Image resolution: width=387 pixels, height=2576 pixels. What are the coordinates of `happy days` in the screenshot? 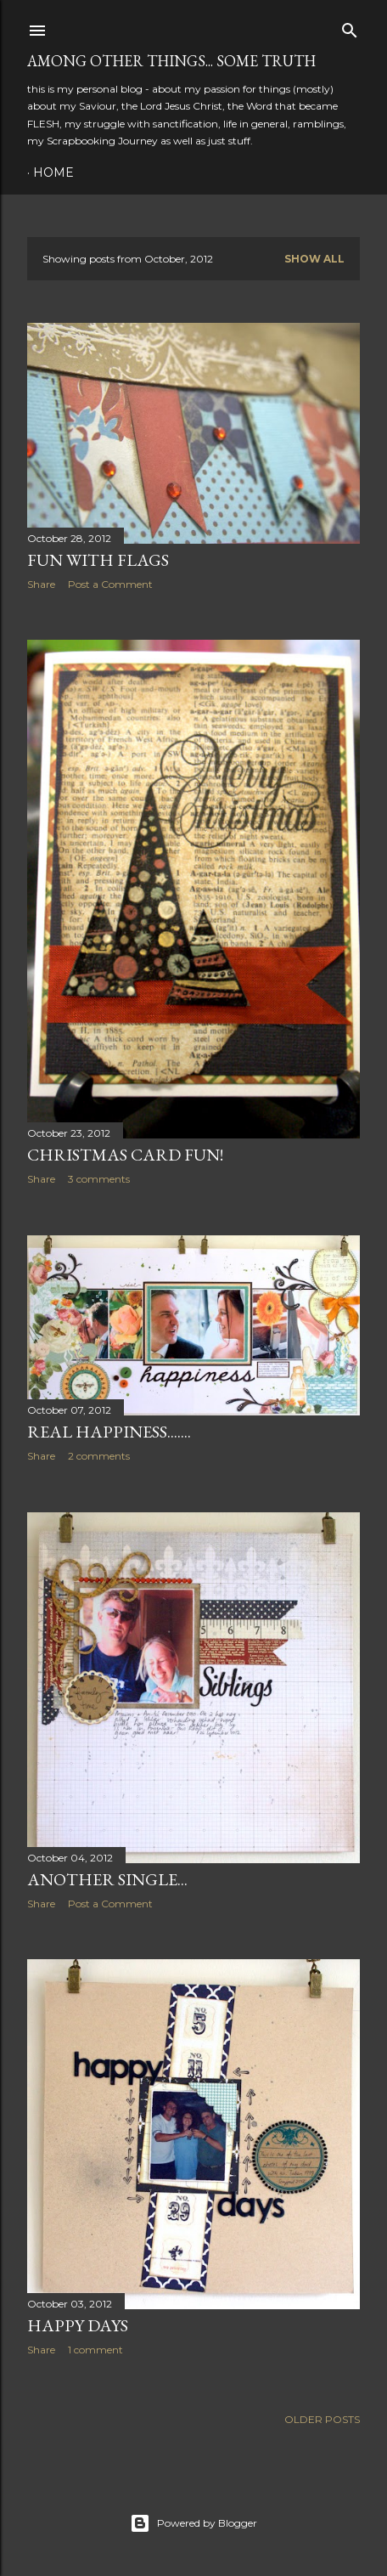 It's located at (77, 2325).